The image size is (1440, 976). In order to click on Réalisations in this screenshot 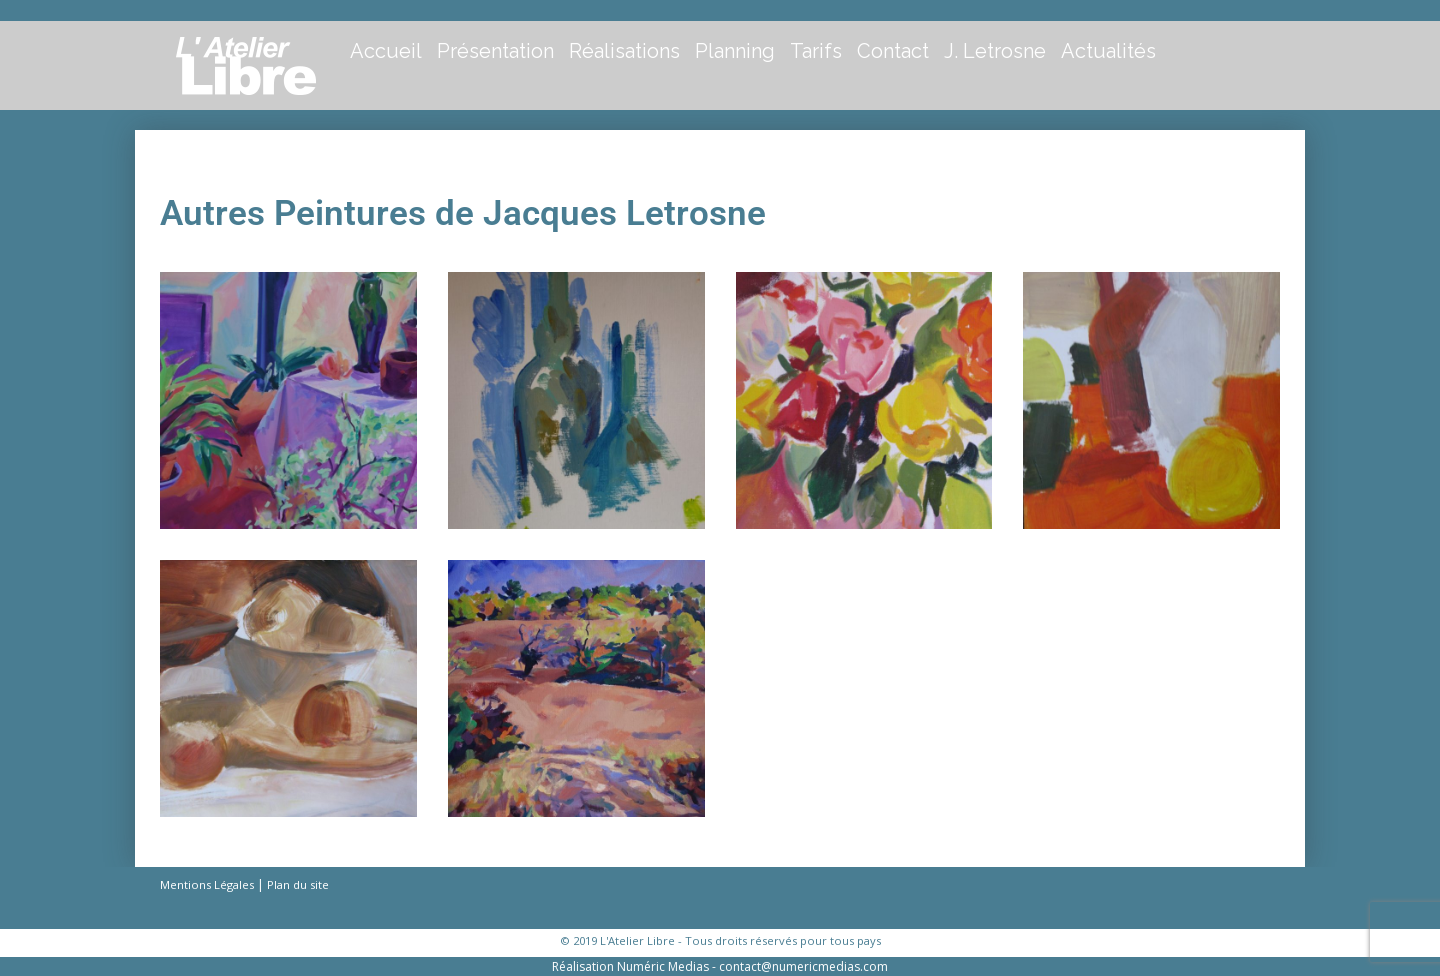, I will do `click(624, 51)`.